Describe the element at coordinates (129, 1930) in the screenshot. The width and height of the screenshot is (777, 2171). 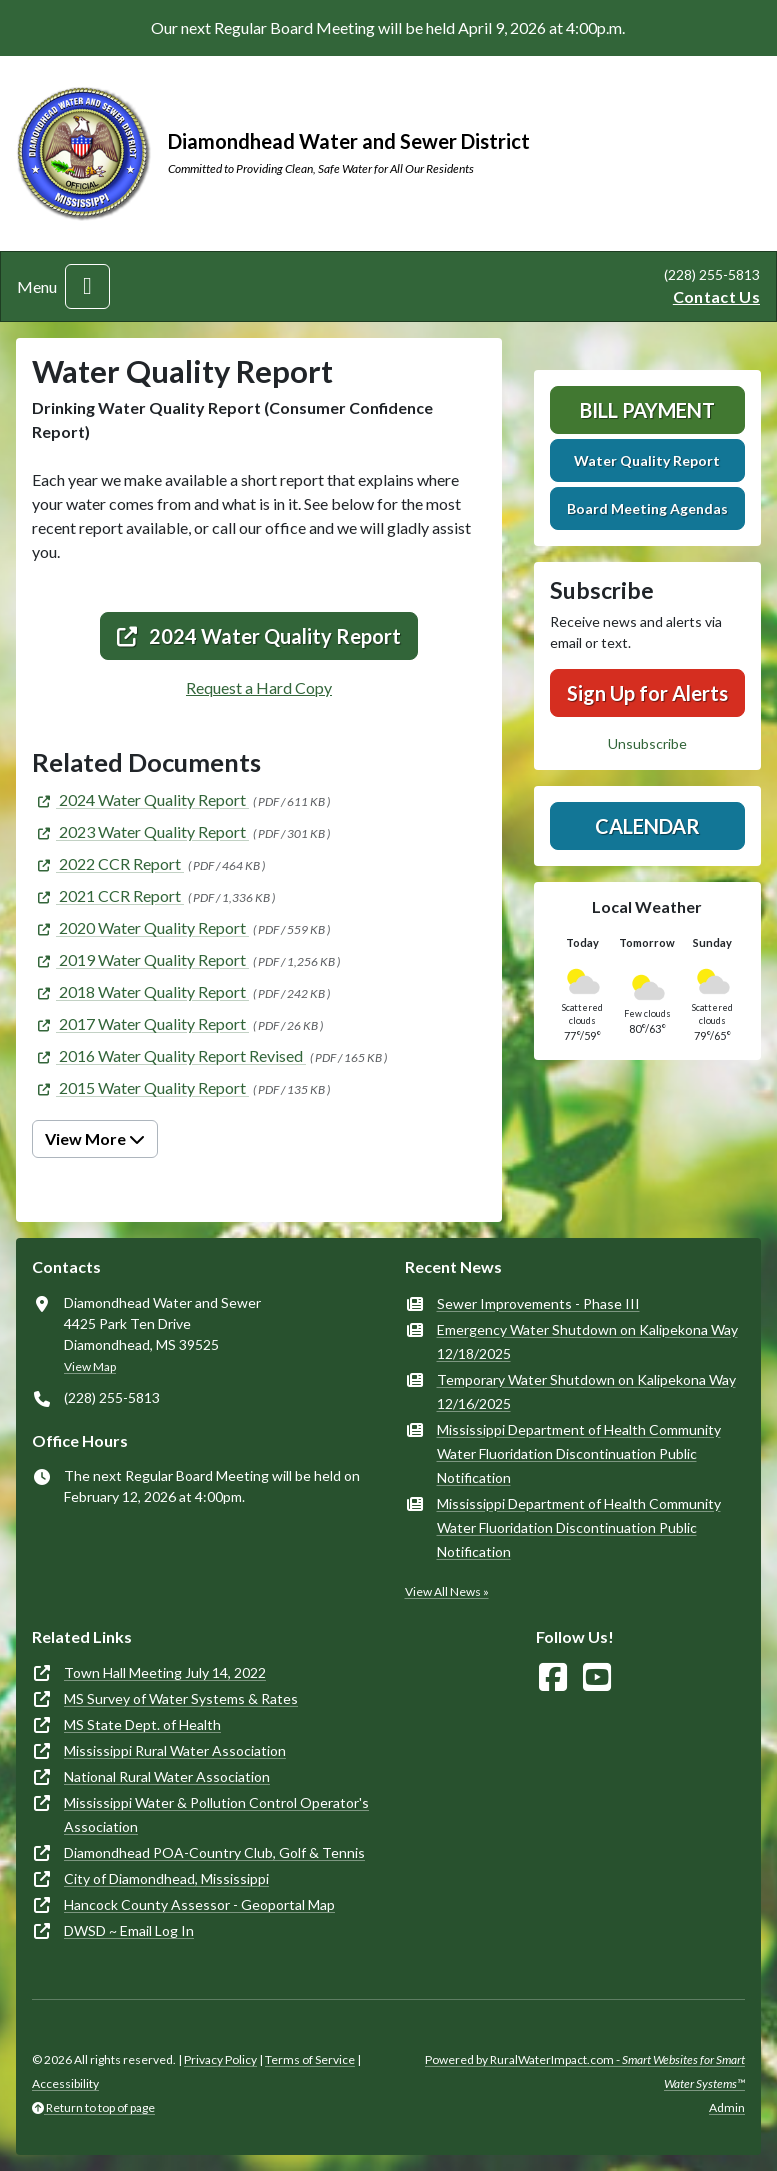
I see `DWSD ~ Email Log In` at that location.